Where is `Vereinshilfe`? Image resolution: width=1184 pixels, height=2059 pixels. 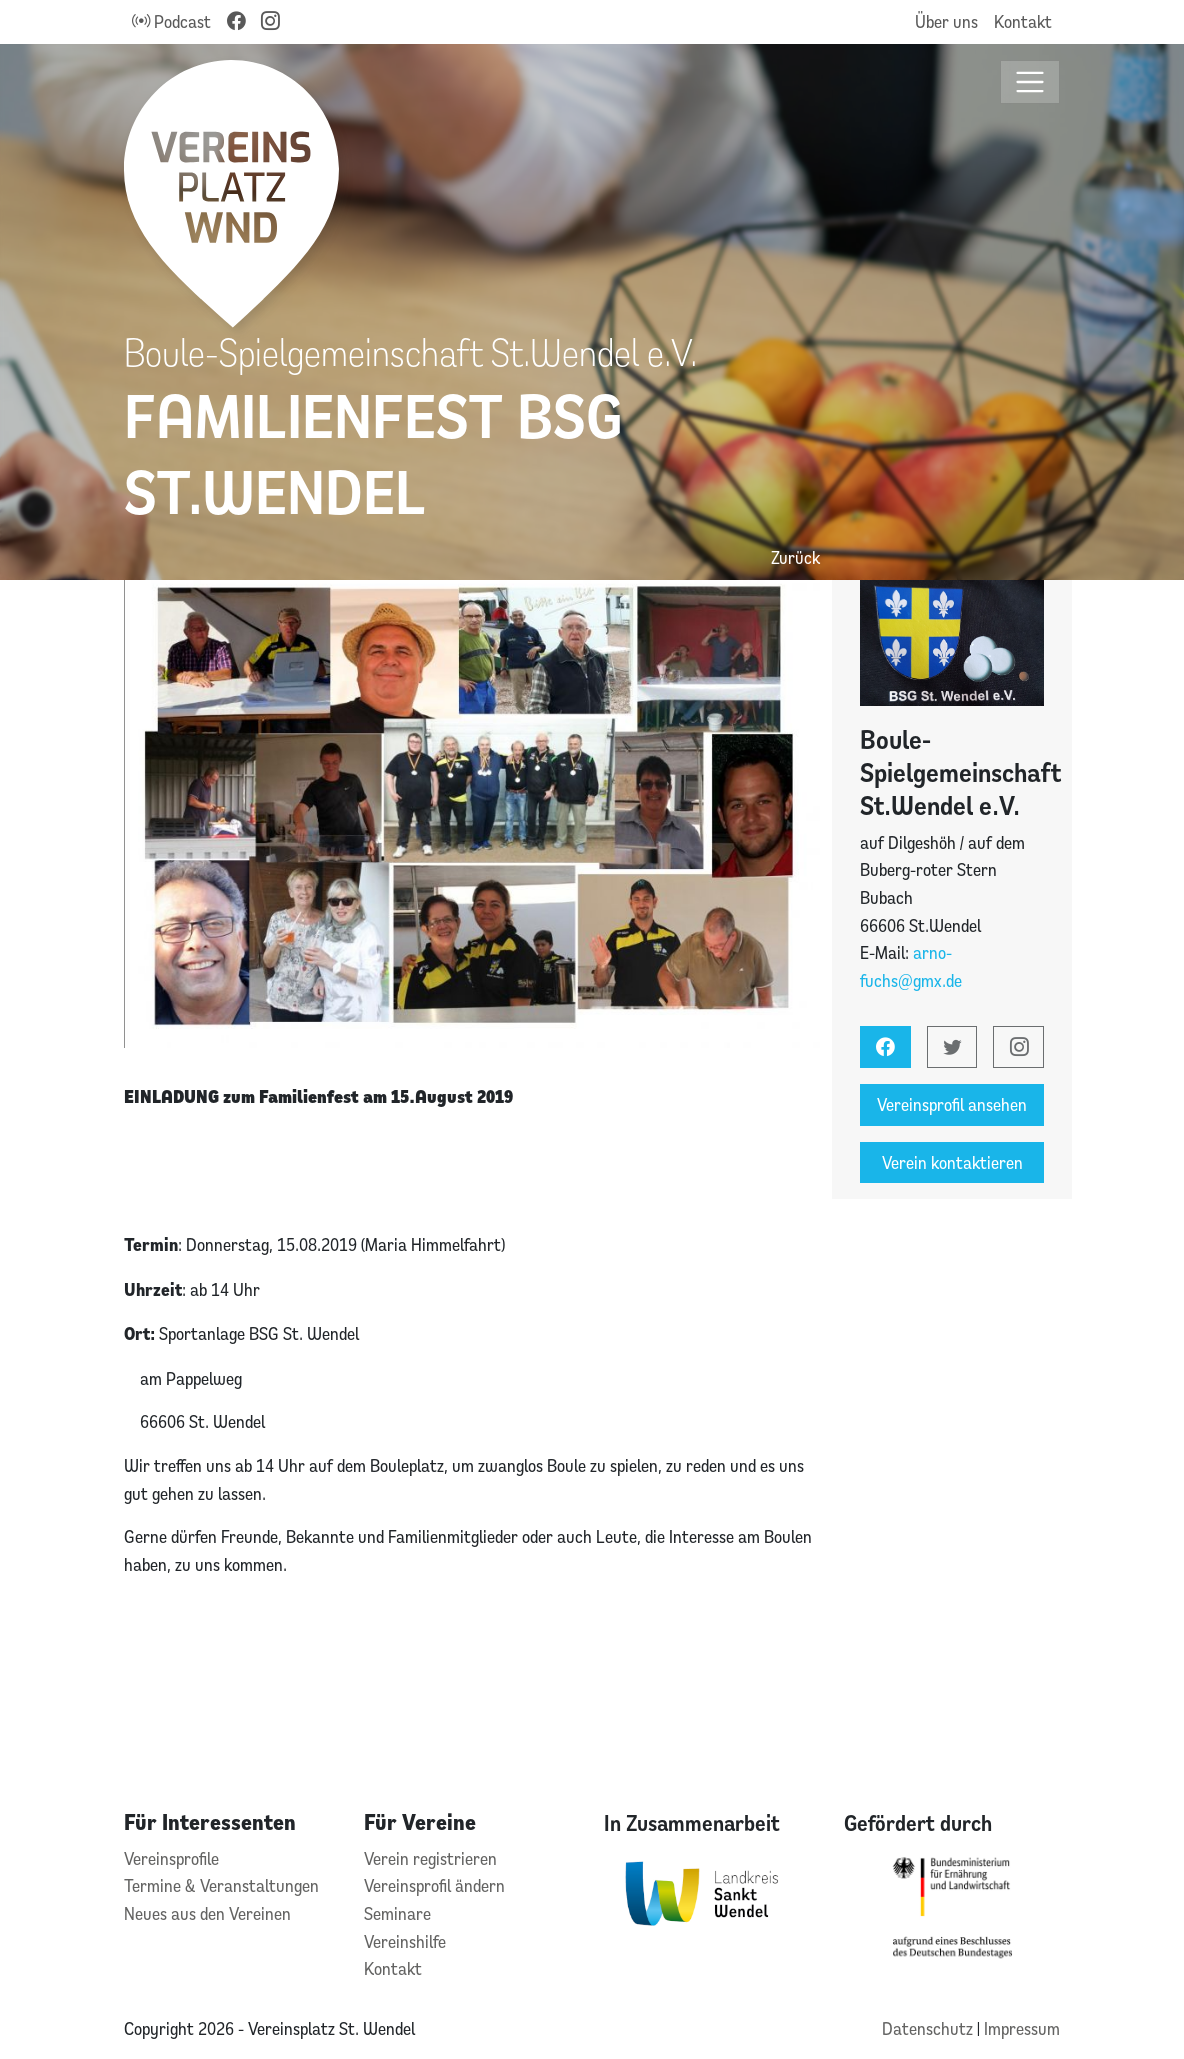
Vereinshilfe is located at coordinates (405, 1941).